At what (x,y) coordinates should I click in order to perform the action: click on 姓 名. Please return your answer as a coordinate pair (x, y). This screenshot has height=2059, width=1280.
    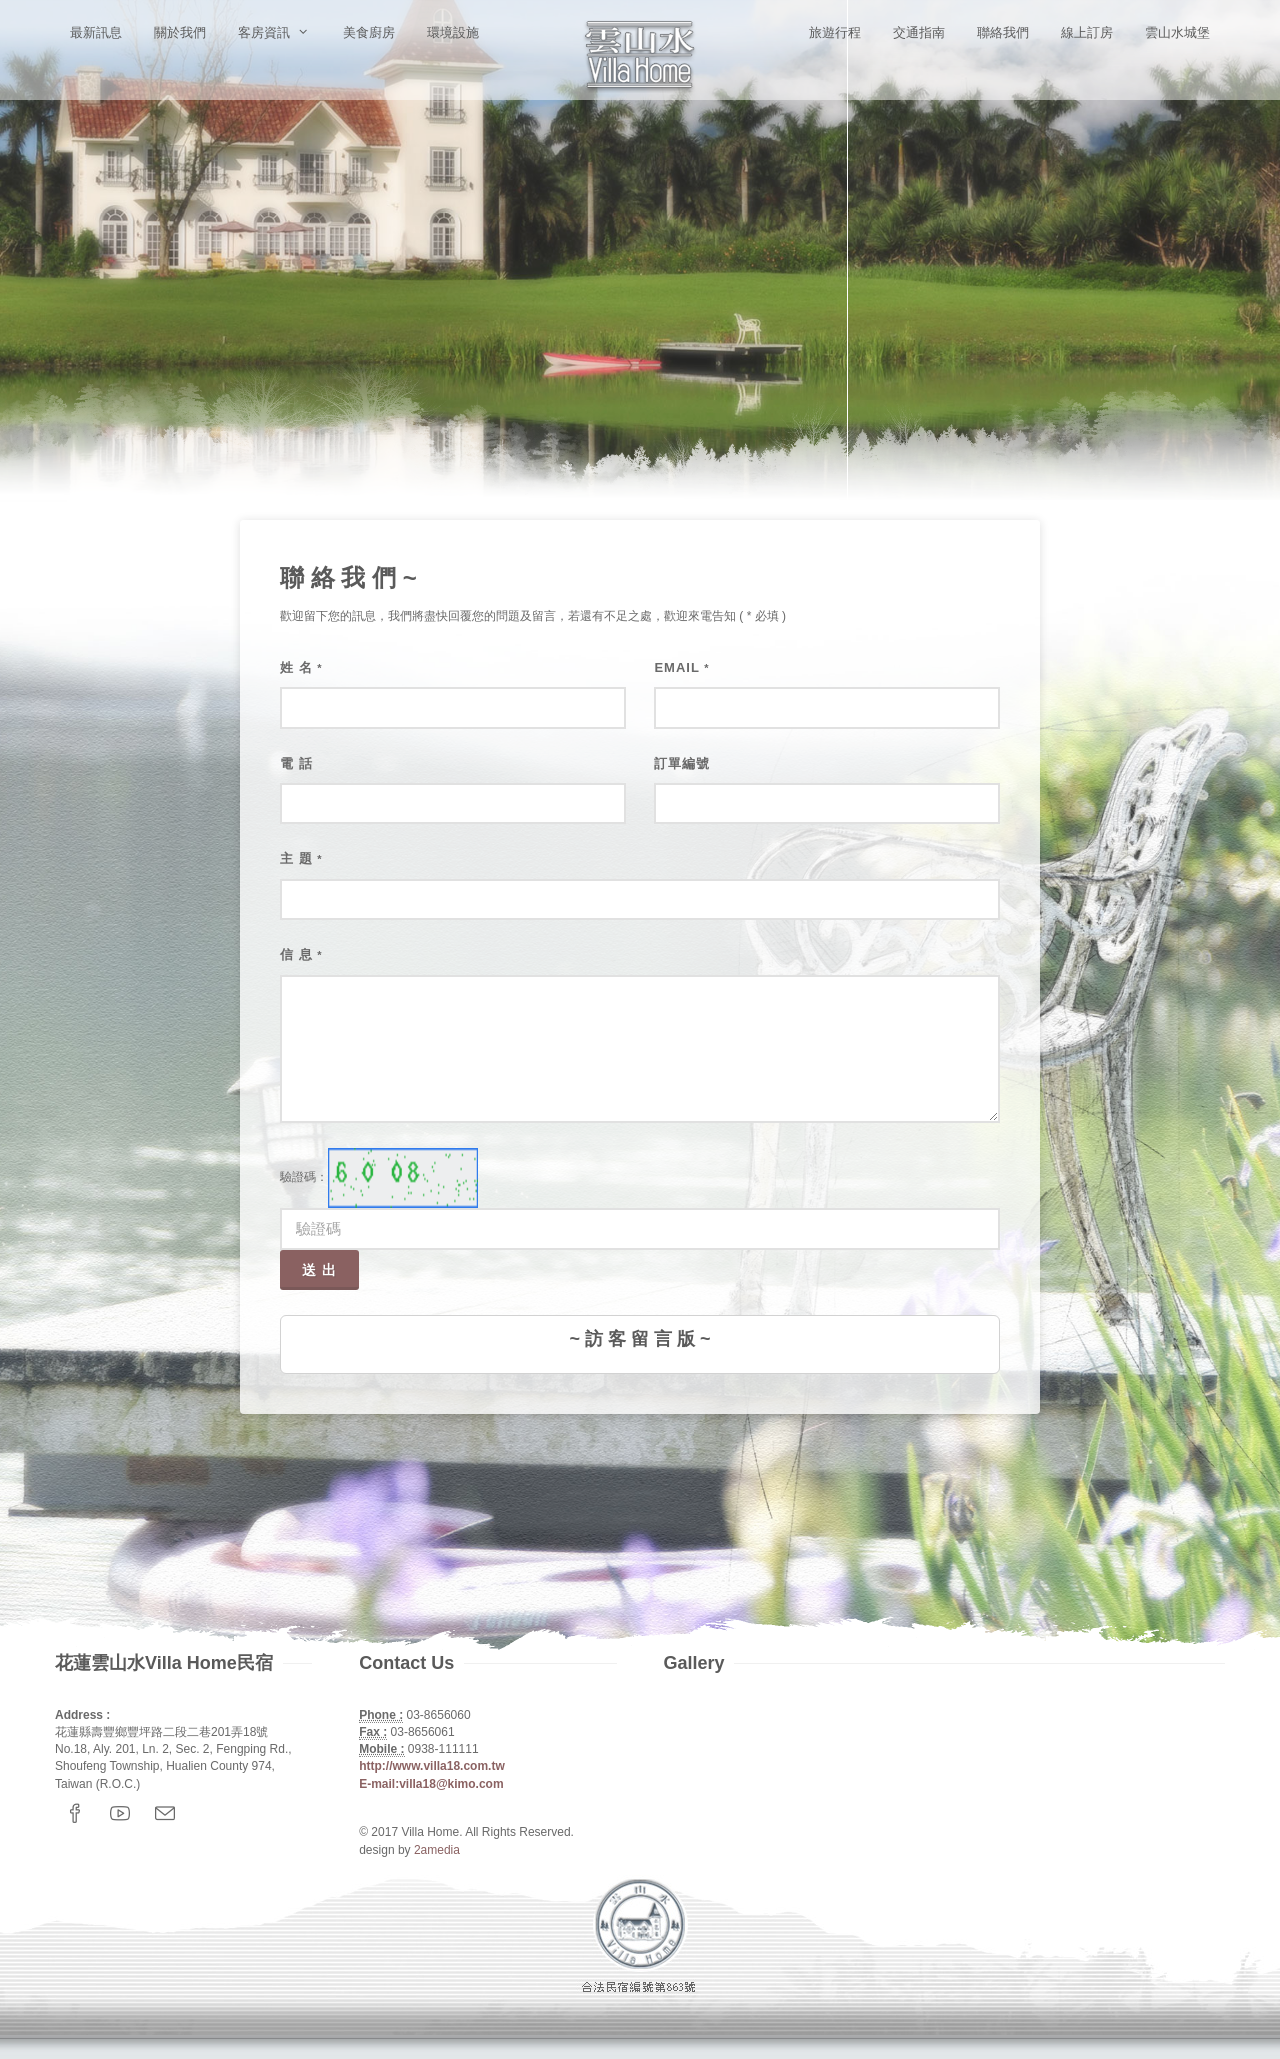
    Looking at the image, I should click on (301, 667).